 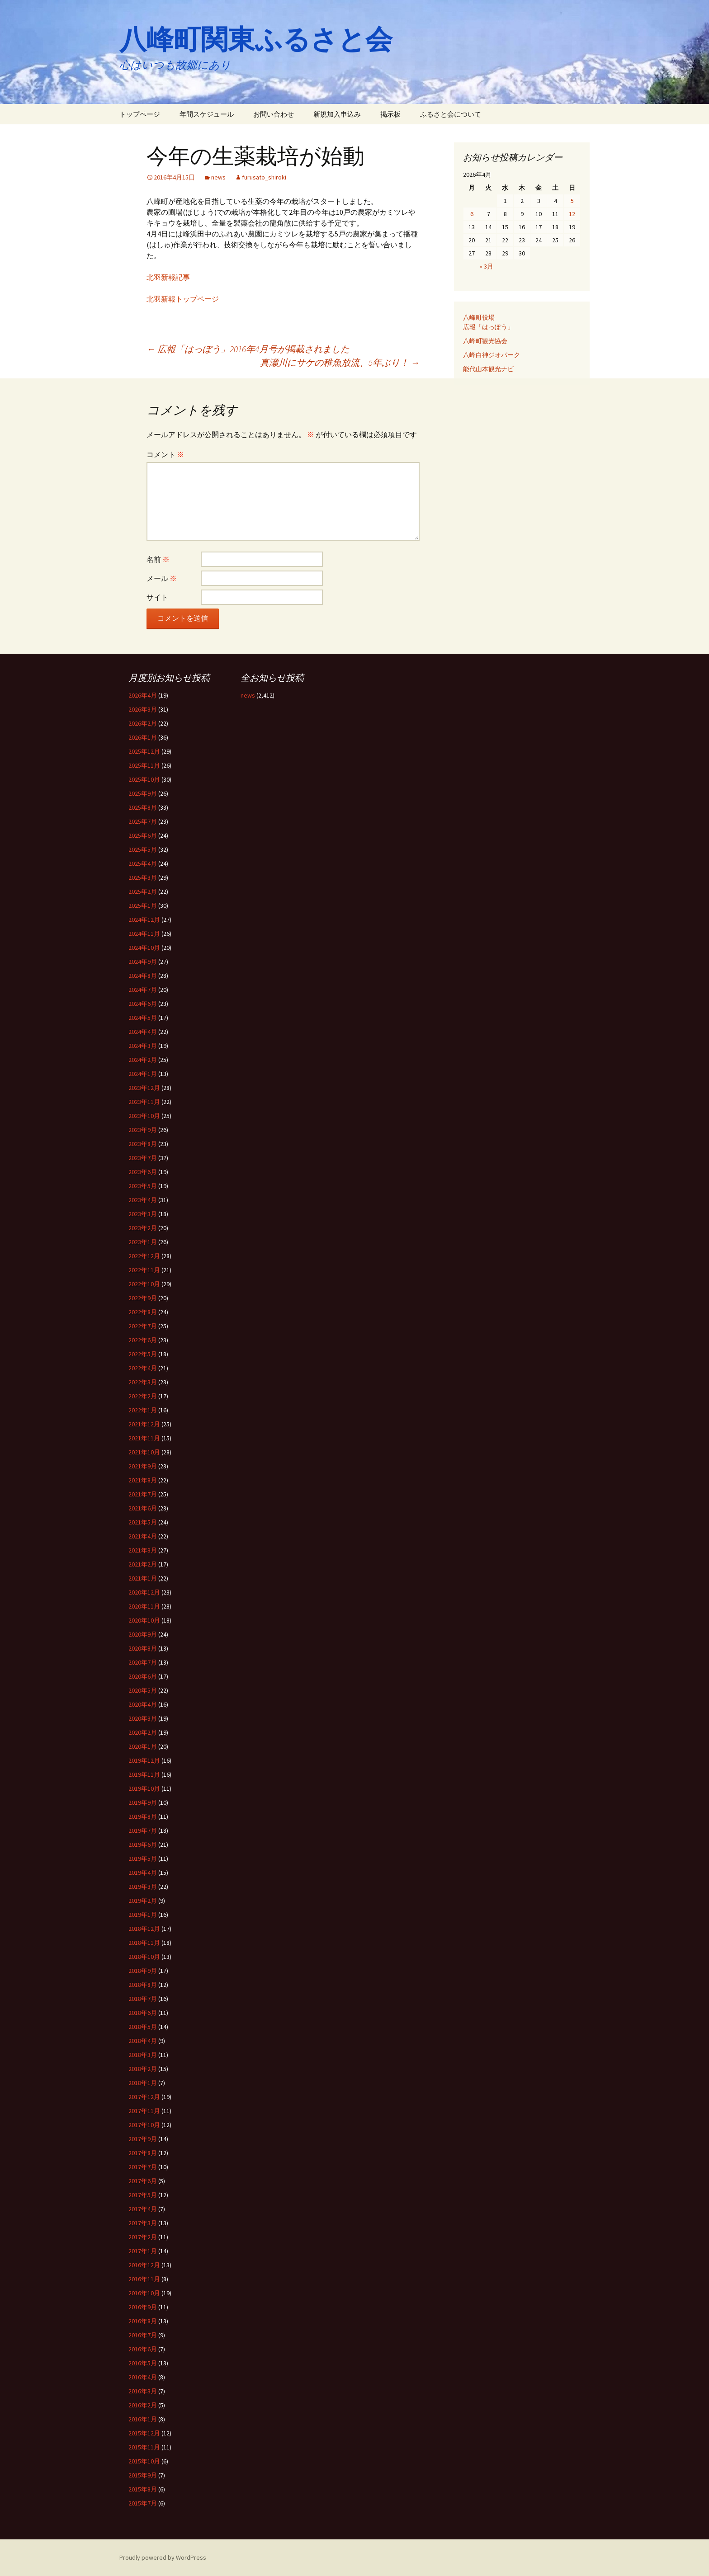 What do you see at coordinates (142, 2083) in the screenshot?
I see `2018年1月` at bounding box center [142, 2083].